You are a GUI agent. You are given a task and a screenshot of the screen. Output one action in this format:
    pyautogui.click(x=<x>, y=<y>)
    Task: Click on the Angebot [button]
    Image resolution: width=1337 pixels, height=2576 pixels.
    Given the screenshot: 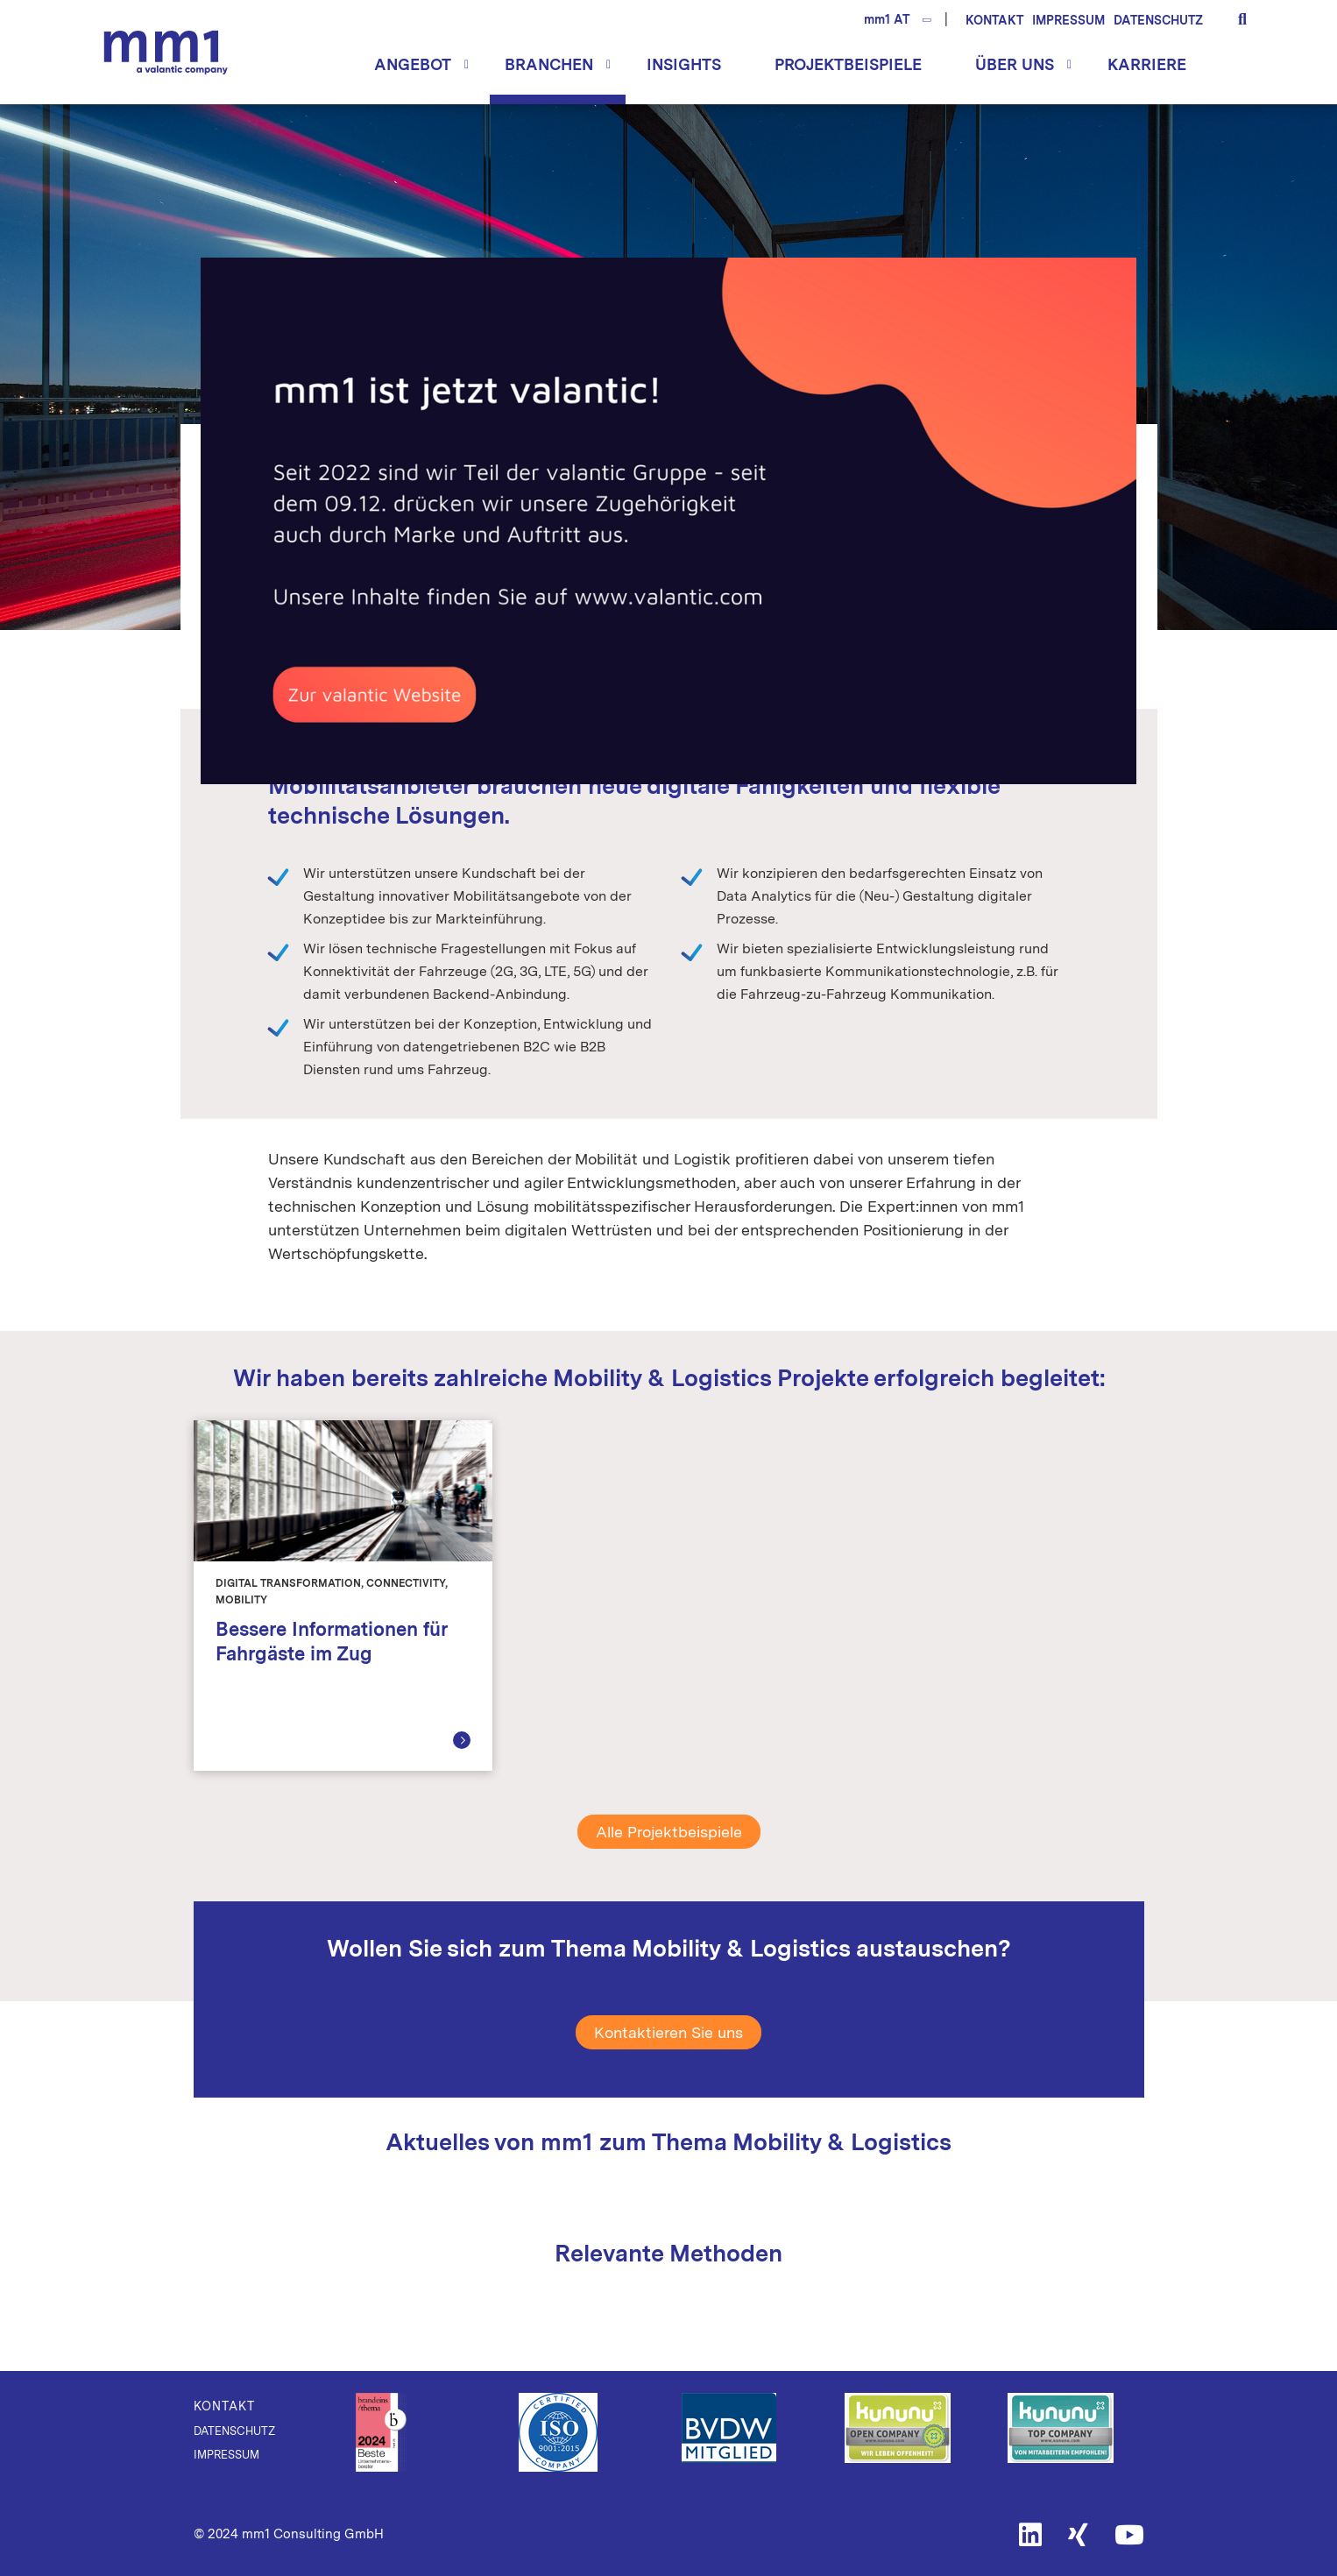 What is the action you would take?
    pyautogui.click(x=412, y=64)
    